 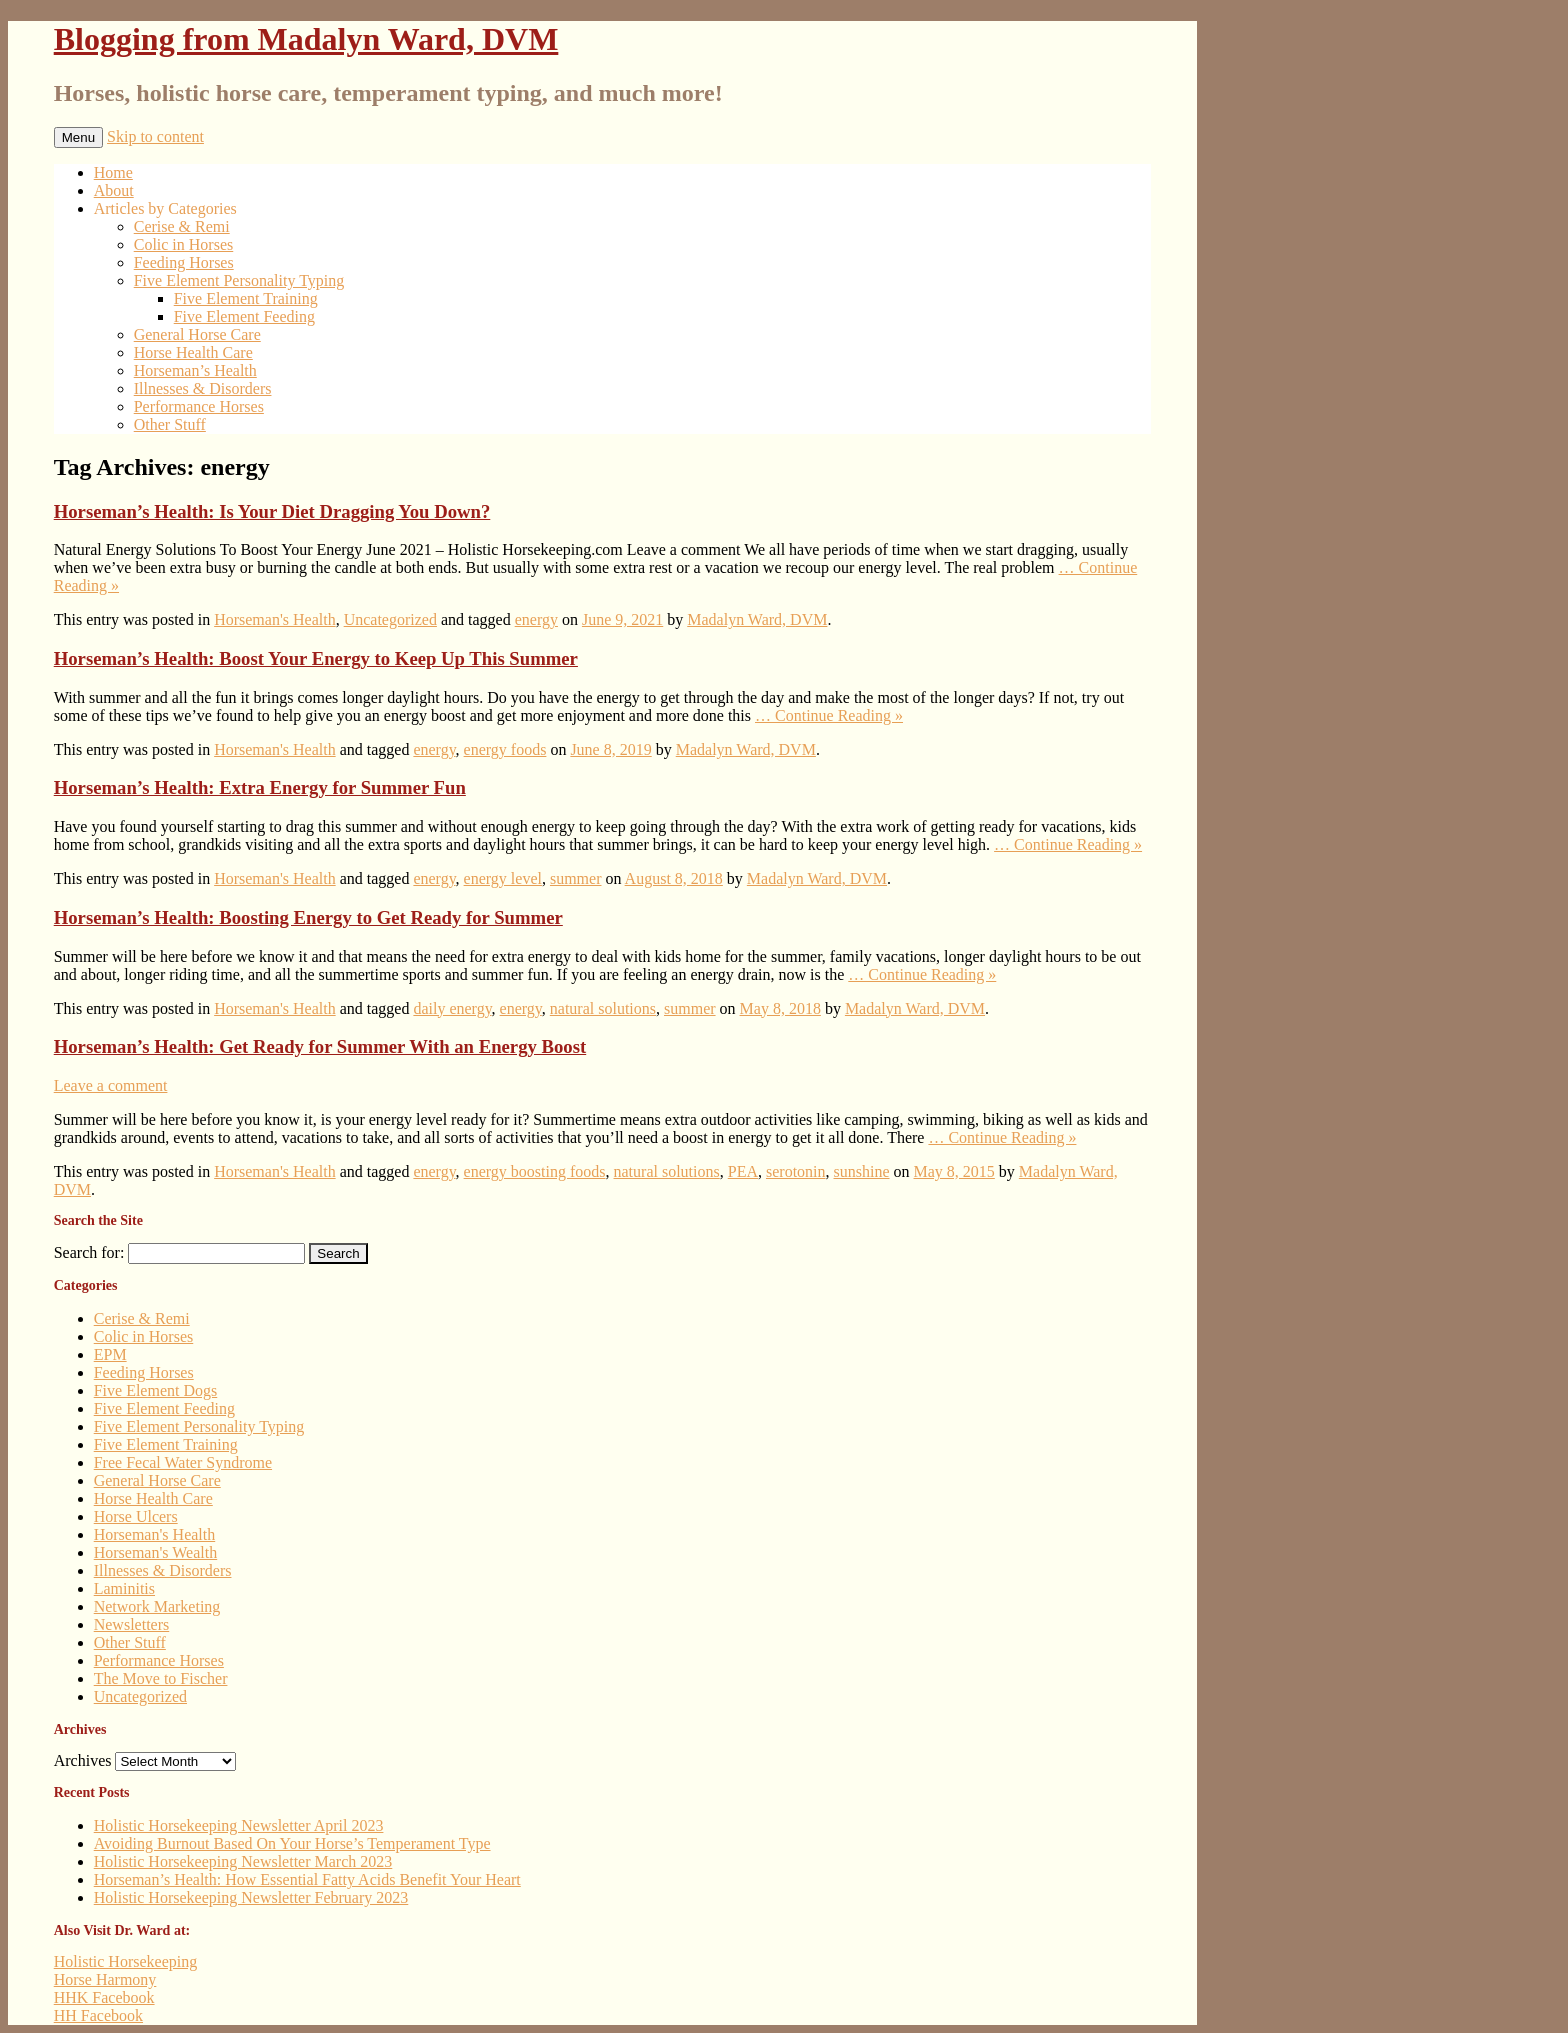 What do you see at coordinates (246, 298) in the screenshot?
I see `Five Element Training` at bounding box center [246, 298].